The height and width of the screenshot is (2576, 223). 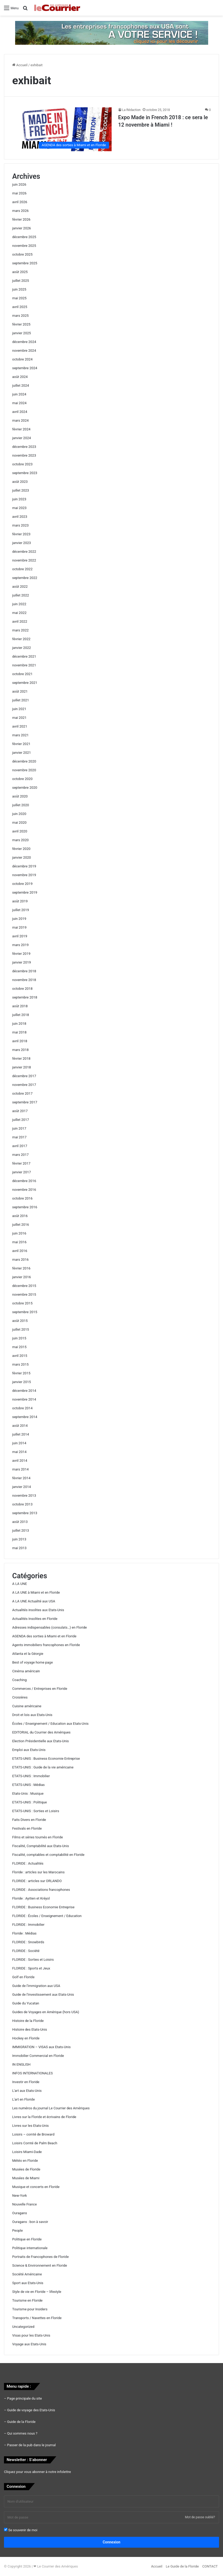 What do you see at coordinates (38, 1610) in the screenshot?
I see `Actualités insolites aux Etats-Unis` at bounding box center [38, 1610].